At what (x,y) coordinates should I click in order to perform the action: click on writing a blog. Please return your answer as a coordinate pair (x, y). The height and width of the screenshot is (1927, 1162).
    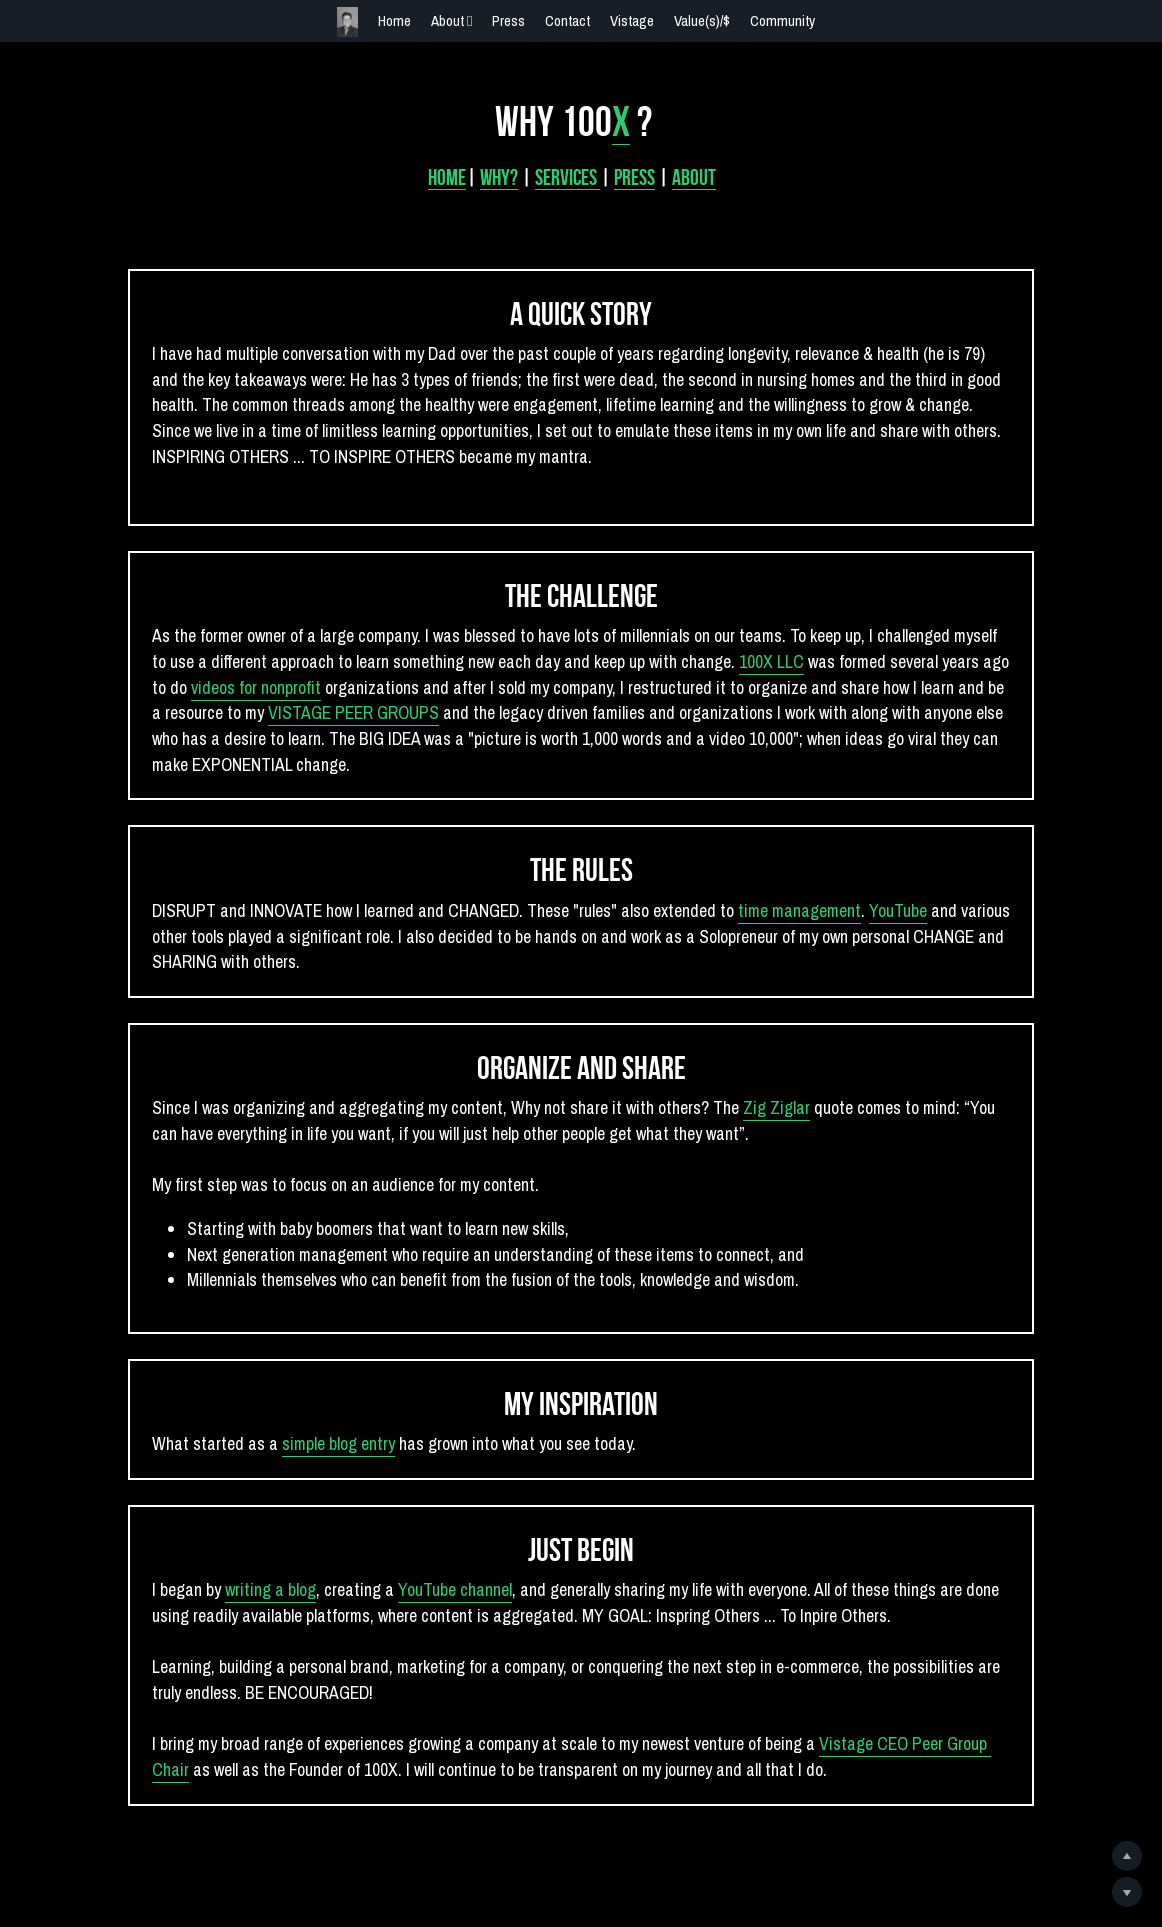
    Looking at the image, I should click on (263, 1594).